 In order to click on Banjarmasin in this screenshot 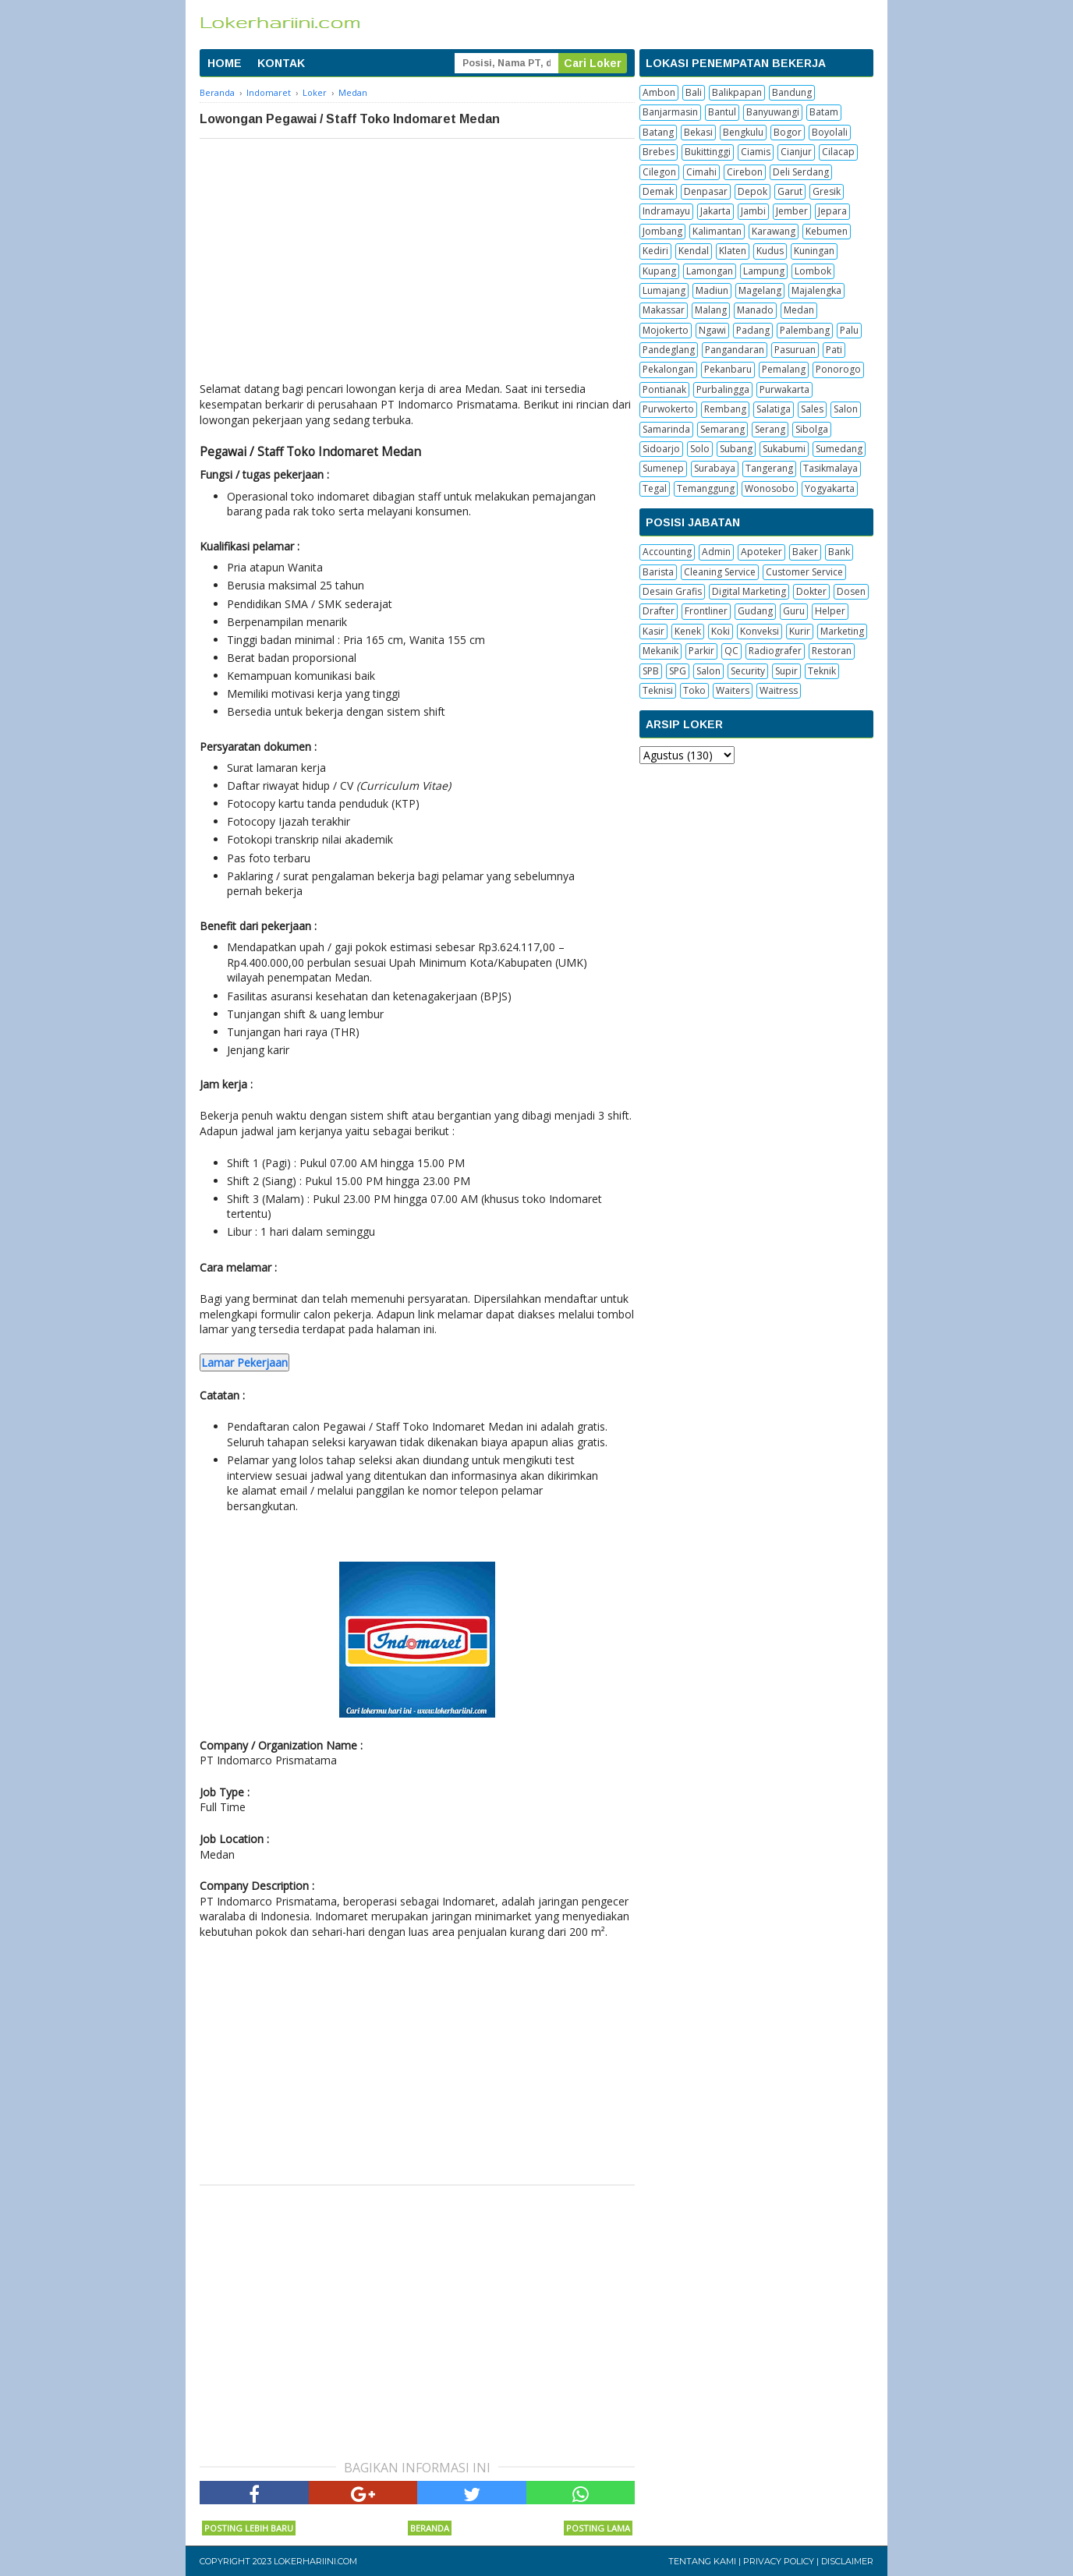, I will do `click(670, 112)`.